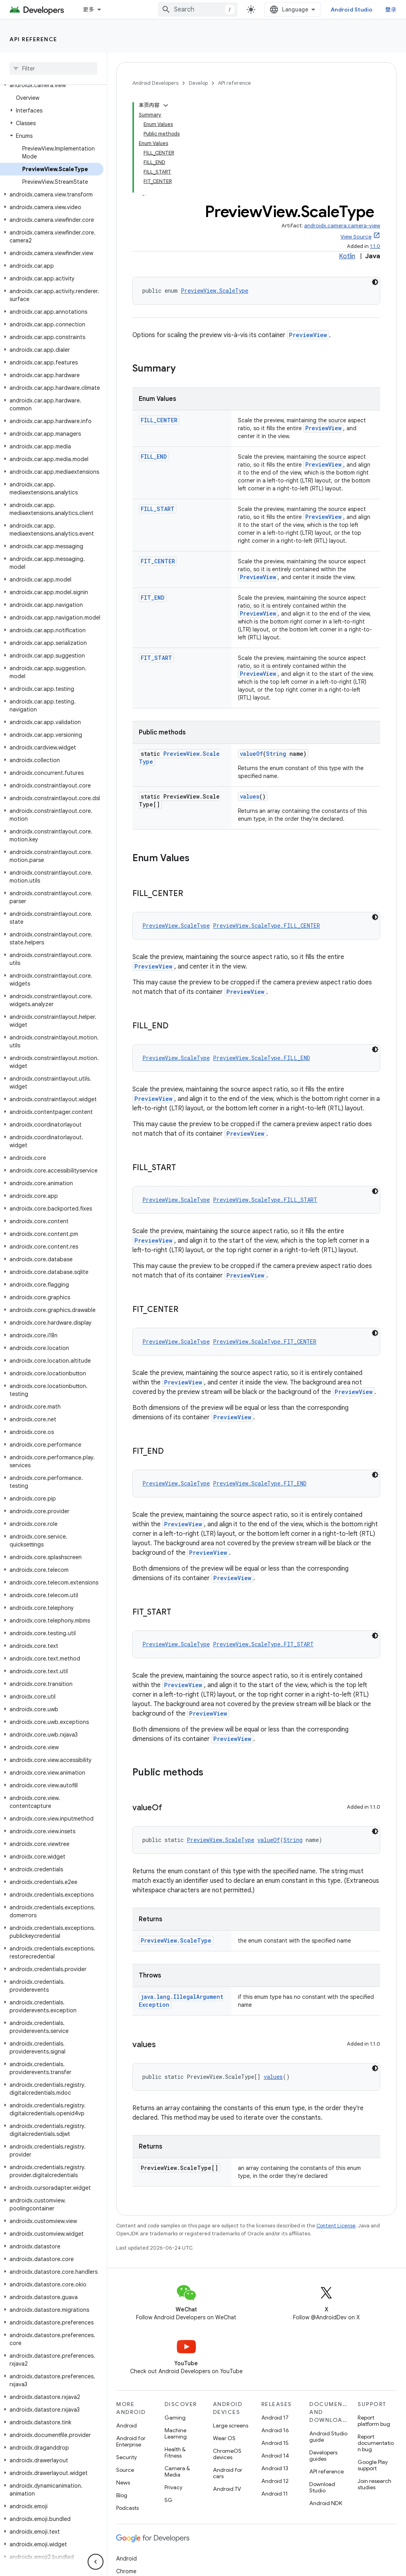 This screenshot has height=2576, width=406. What do you see at coordinates (275, 2430) in the screenshot?
I see `Android 16` at bounding box center [275, 2430].